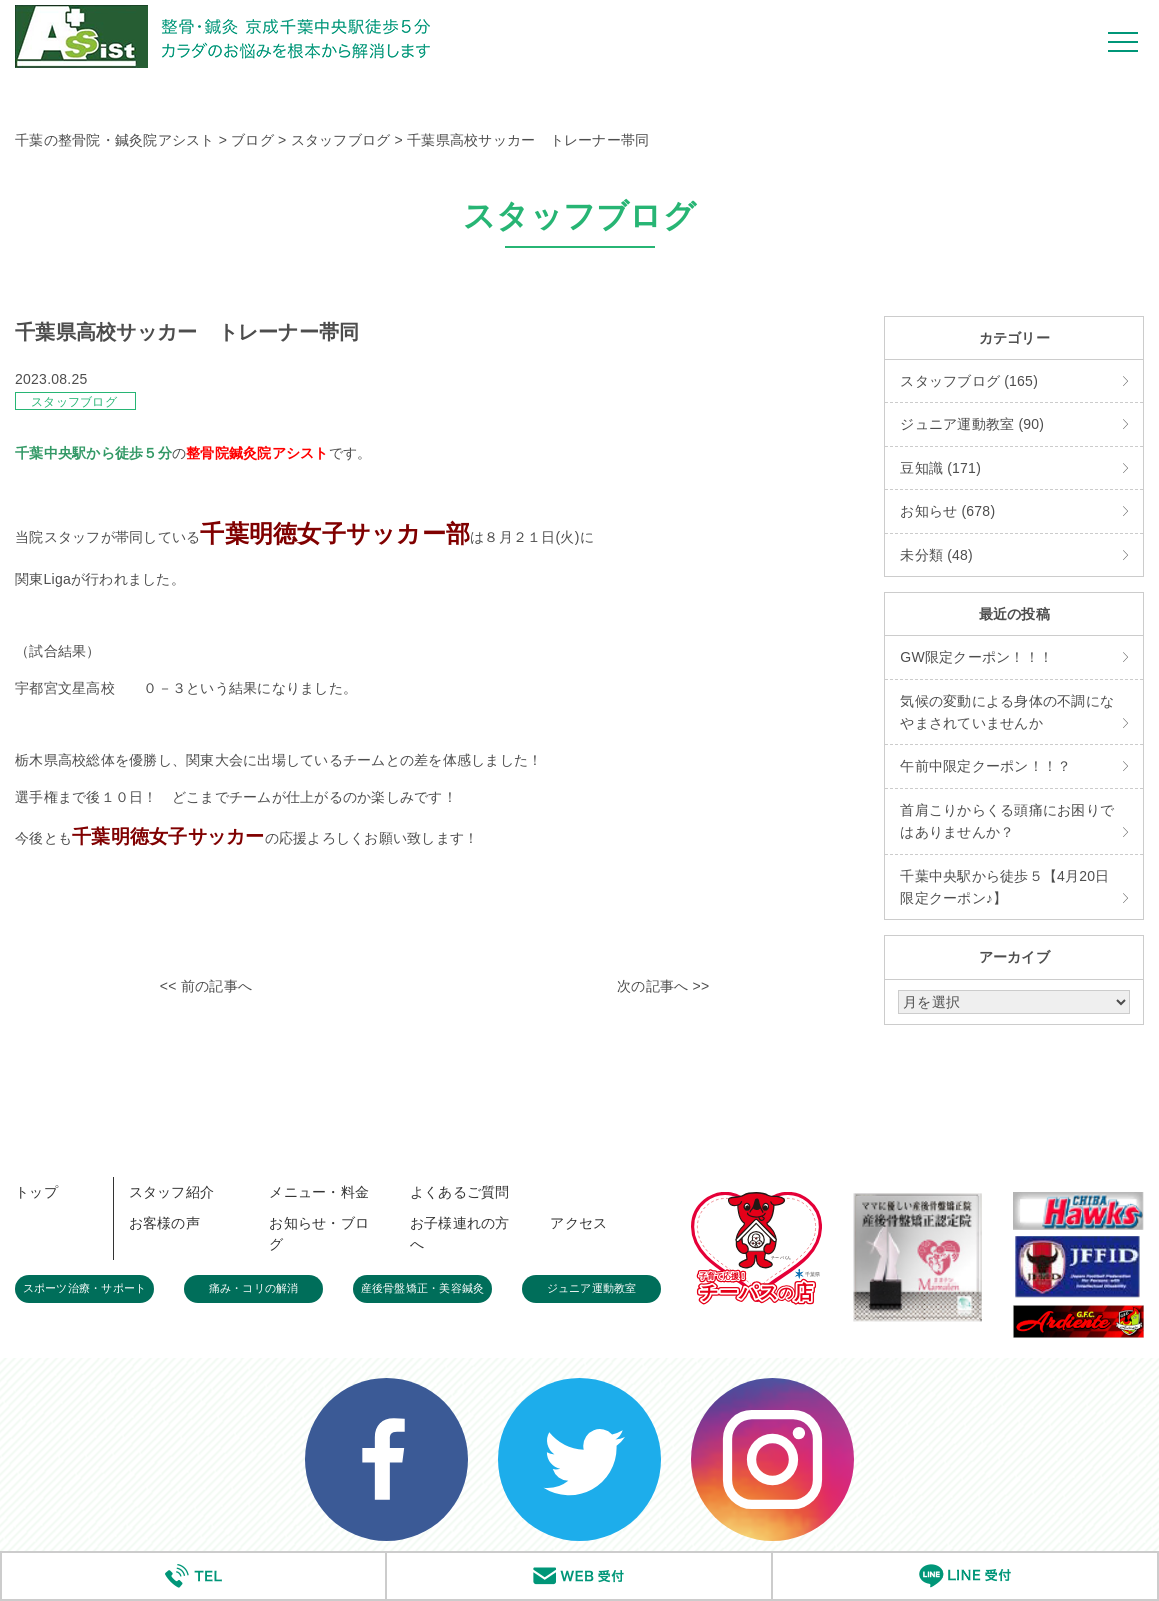 The image size is (1159, 1601). Describe the element at coordinates (663, 986) in the screenshot. I see `次の記事へ >>` at that location.